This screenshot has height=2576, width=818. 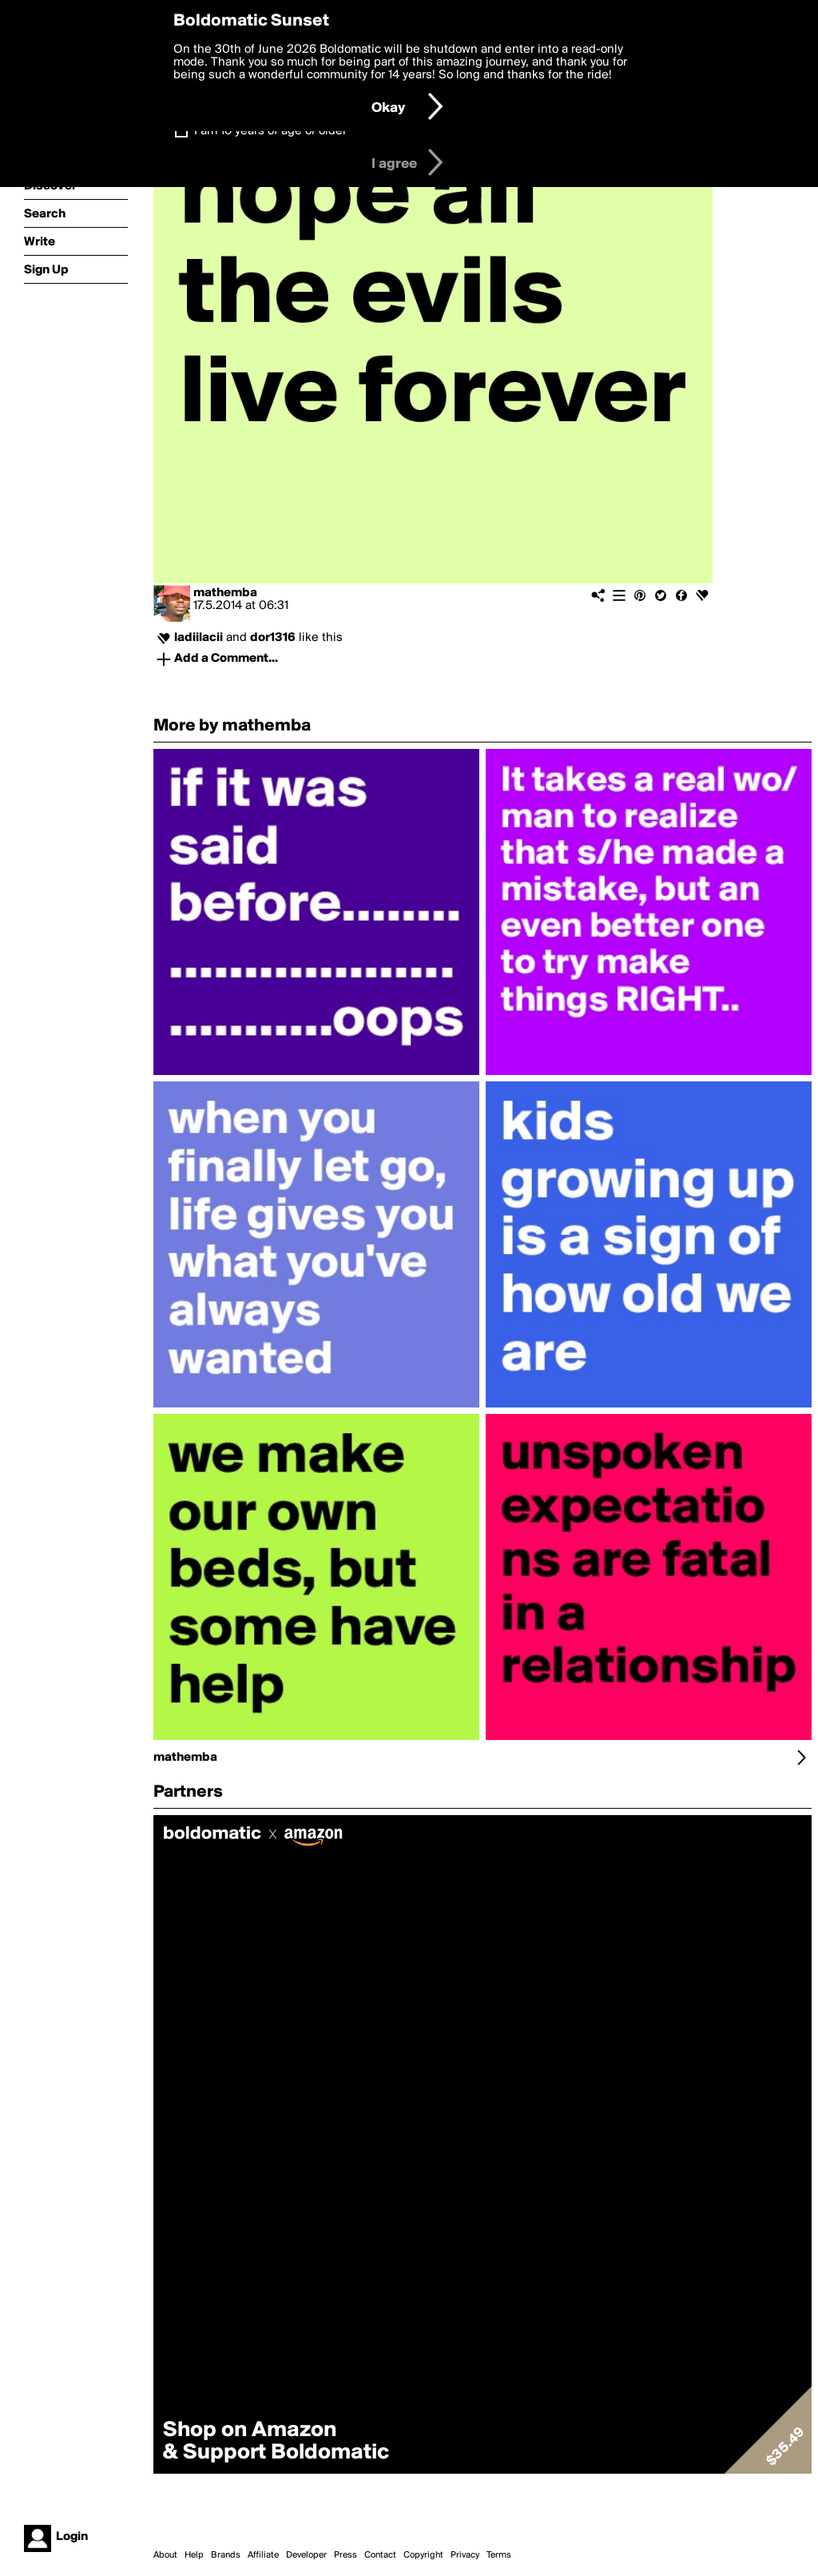 I want to click on Contact, so click(x=380, y=2555).